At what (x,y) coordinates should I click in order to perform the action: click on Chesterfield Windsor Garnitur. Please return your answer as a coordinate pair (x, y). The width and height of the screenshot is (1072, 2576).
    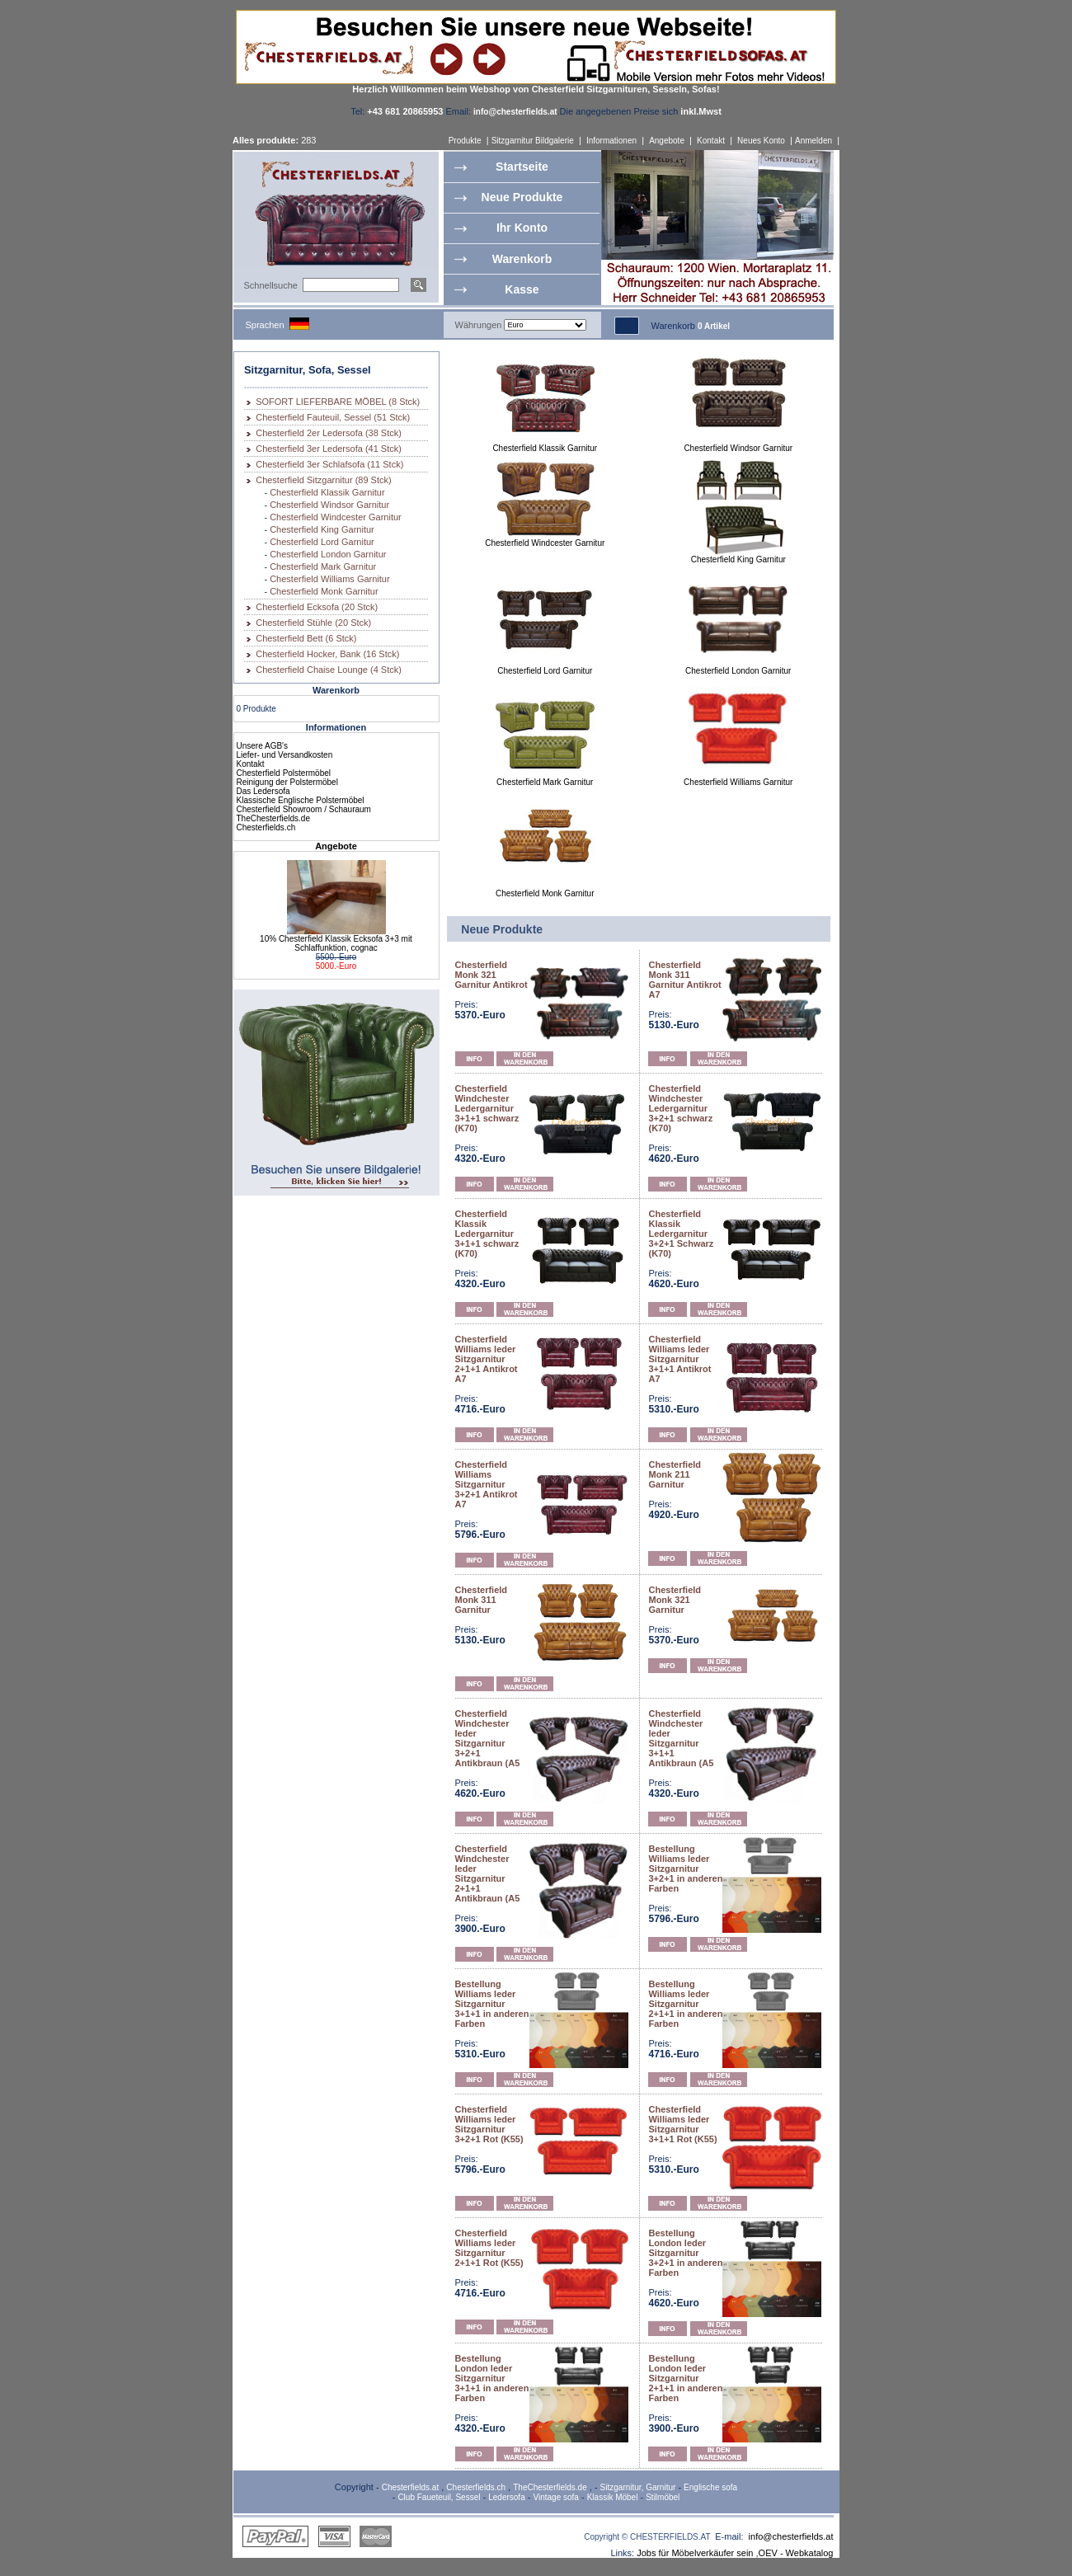
    Looking at the image, I should click on (329, 505).